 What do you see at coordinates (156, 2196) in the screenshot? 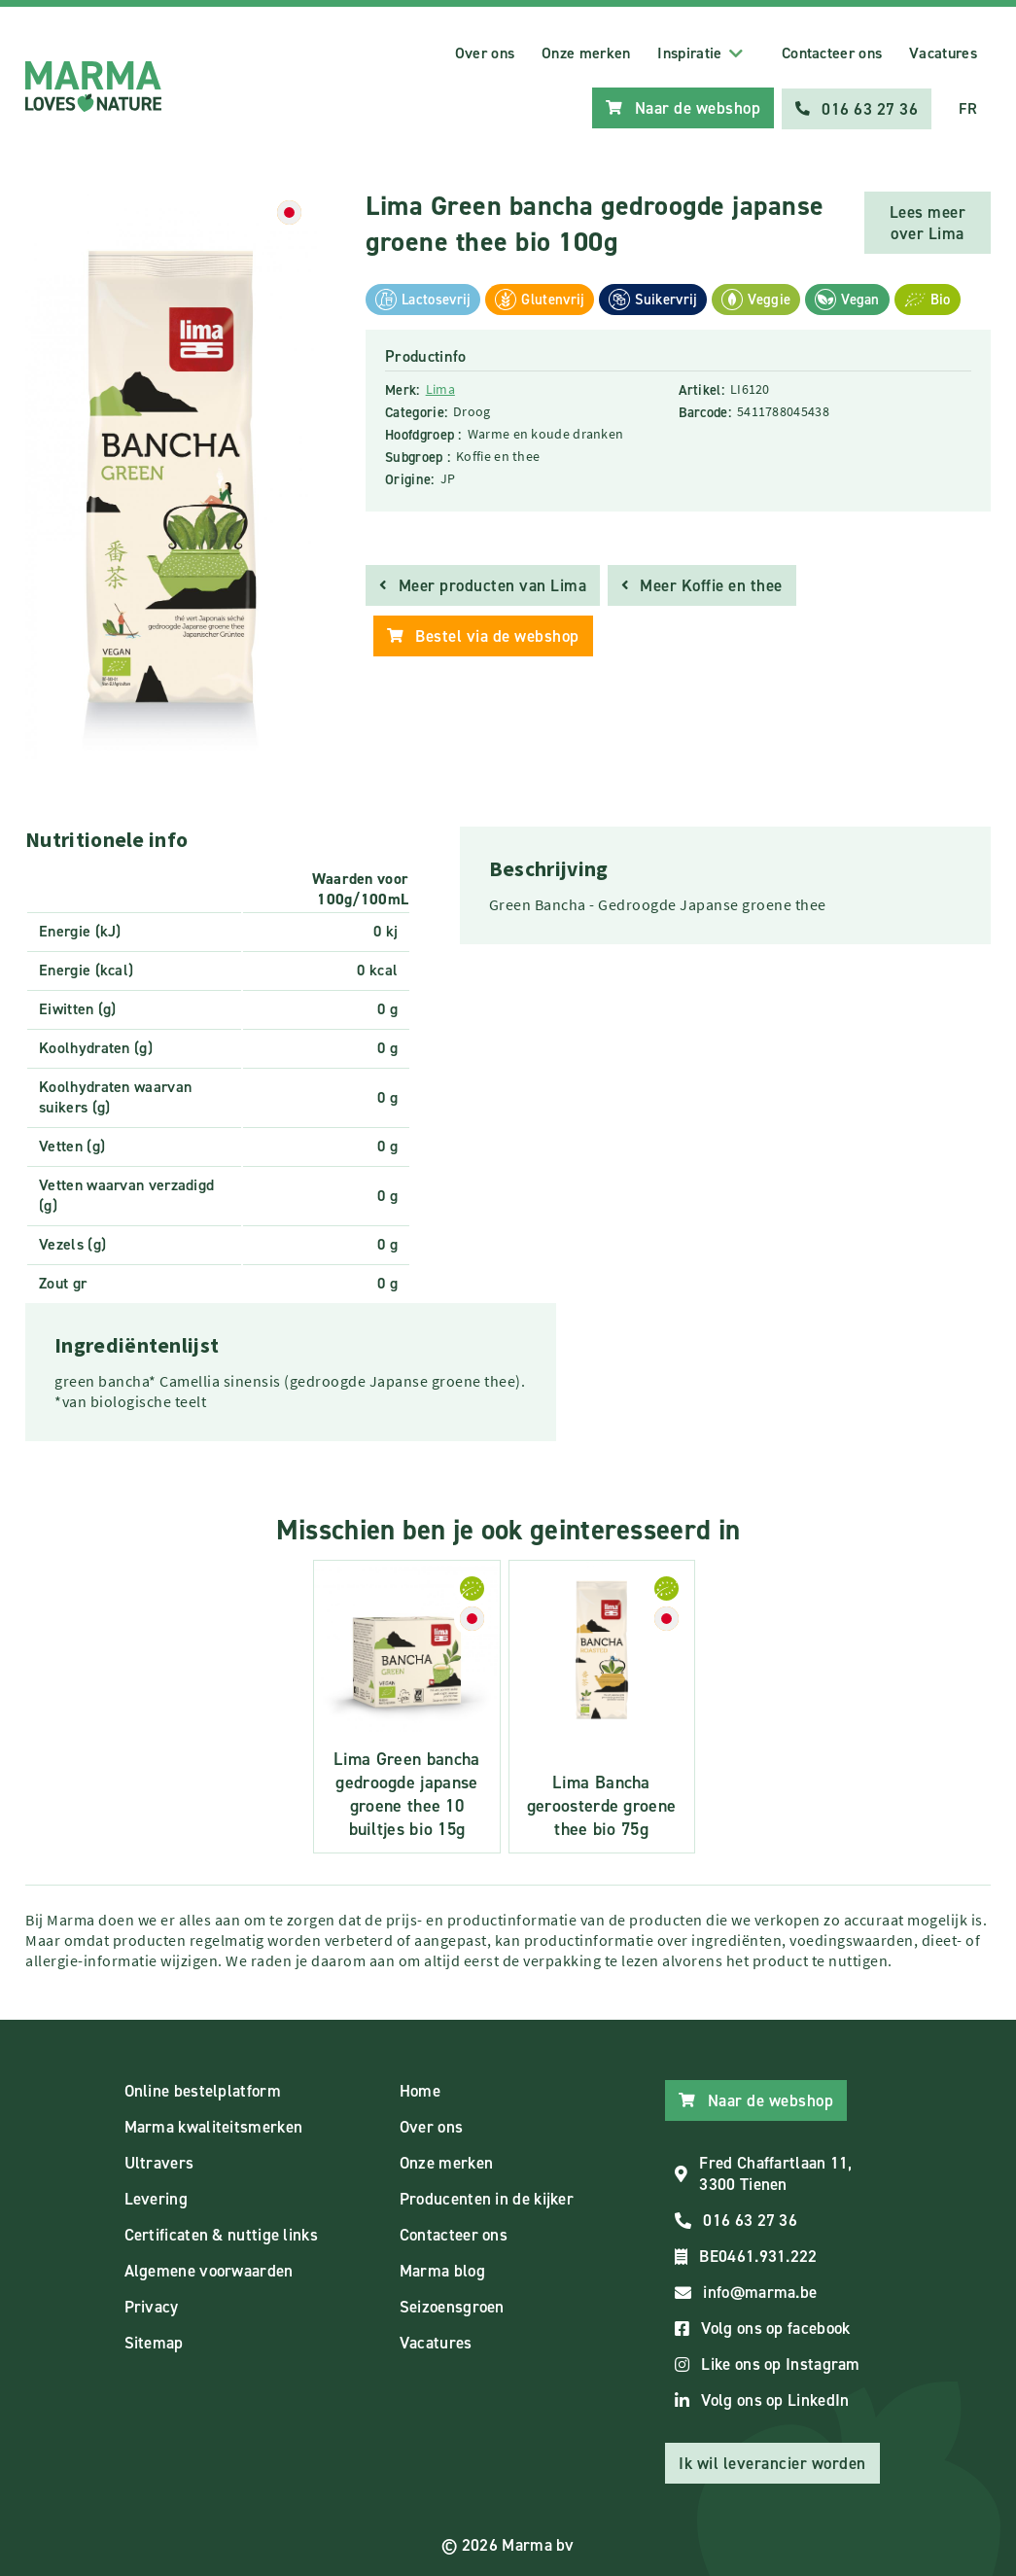
I see `Levering` at bounding box center [156, 2196].